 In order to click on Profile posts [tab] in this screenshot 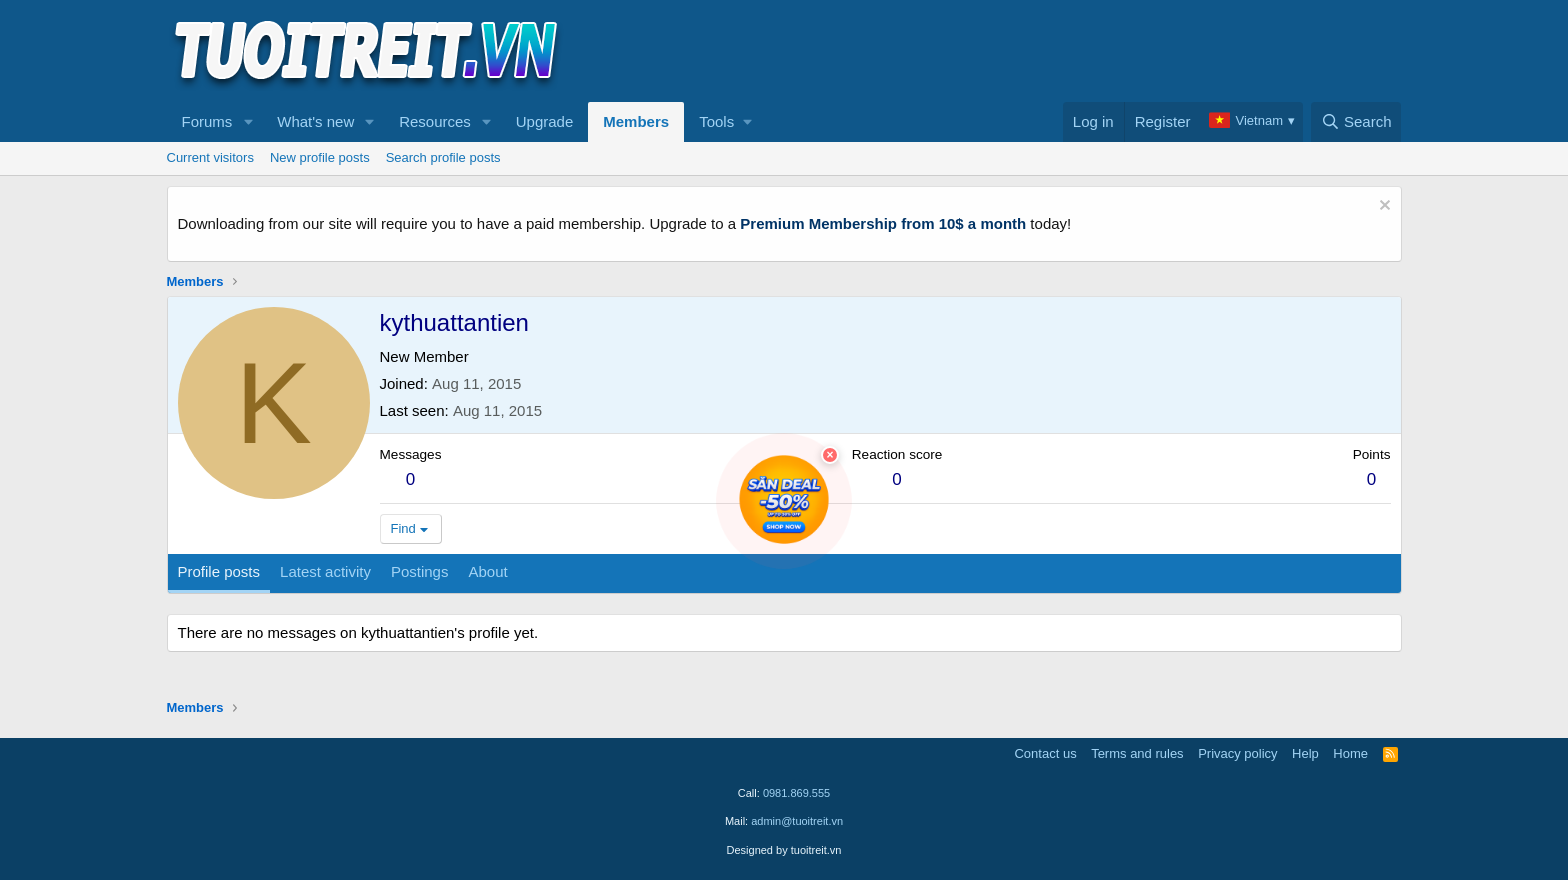, I will do `click(219, 571)`.